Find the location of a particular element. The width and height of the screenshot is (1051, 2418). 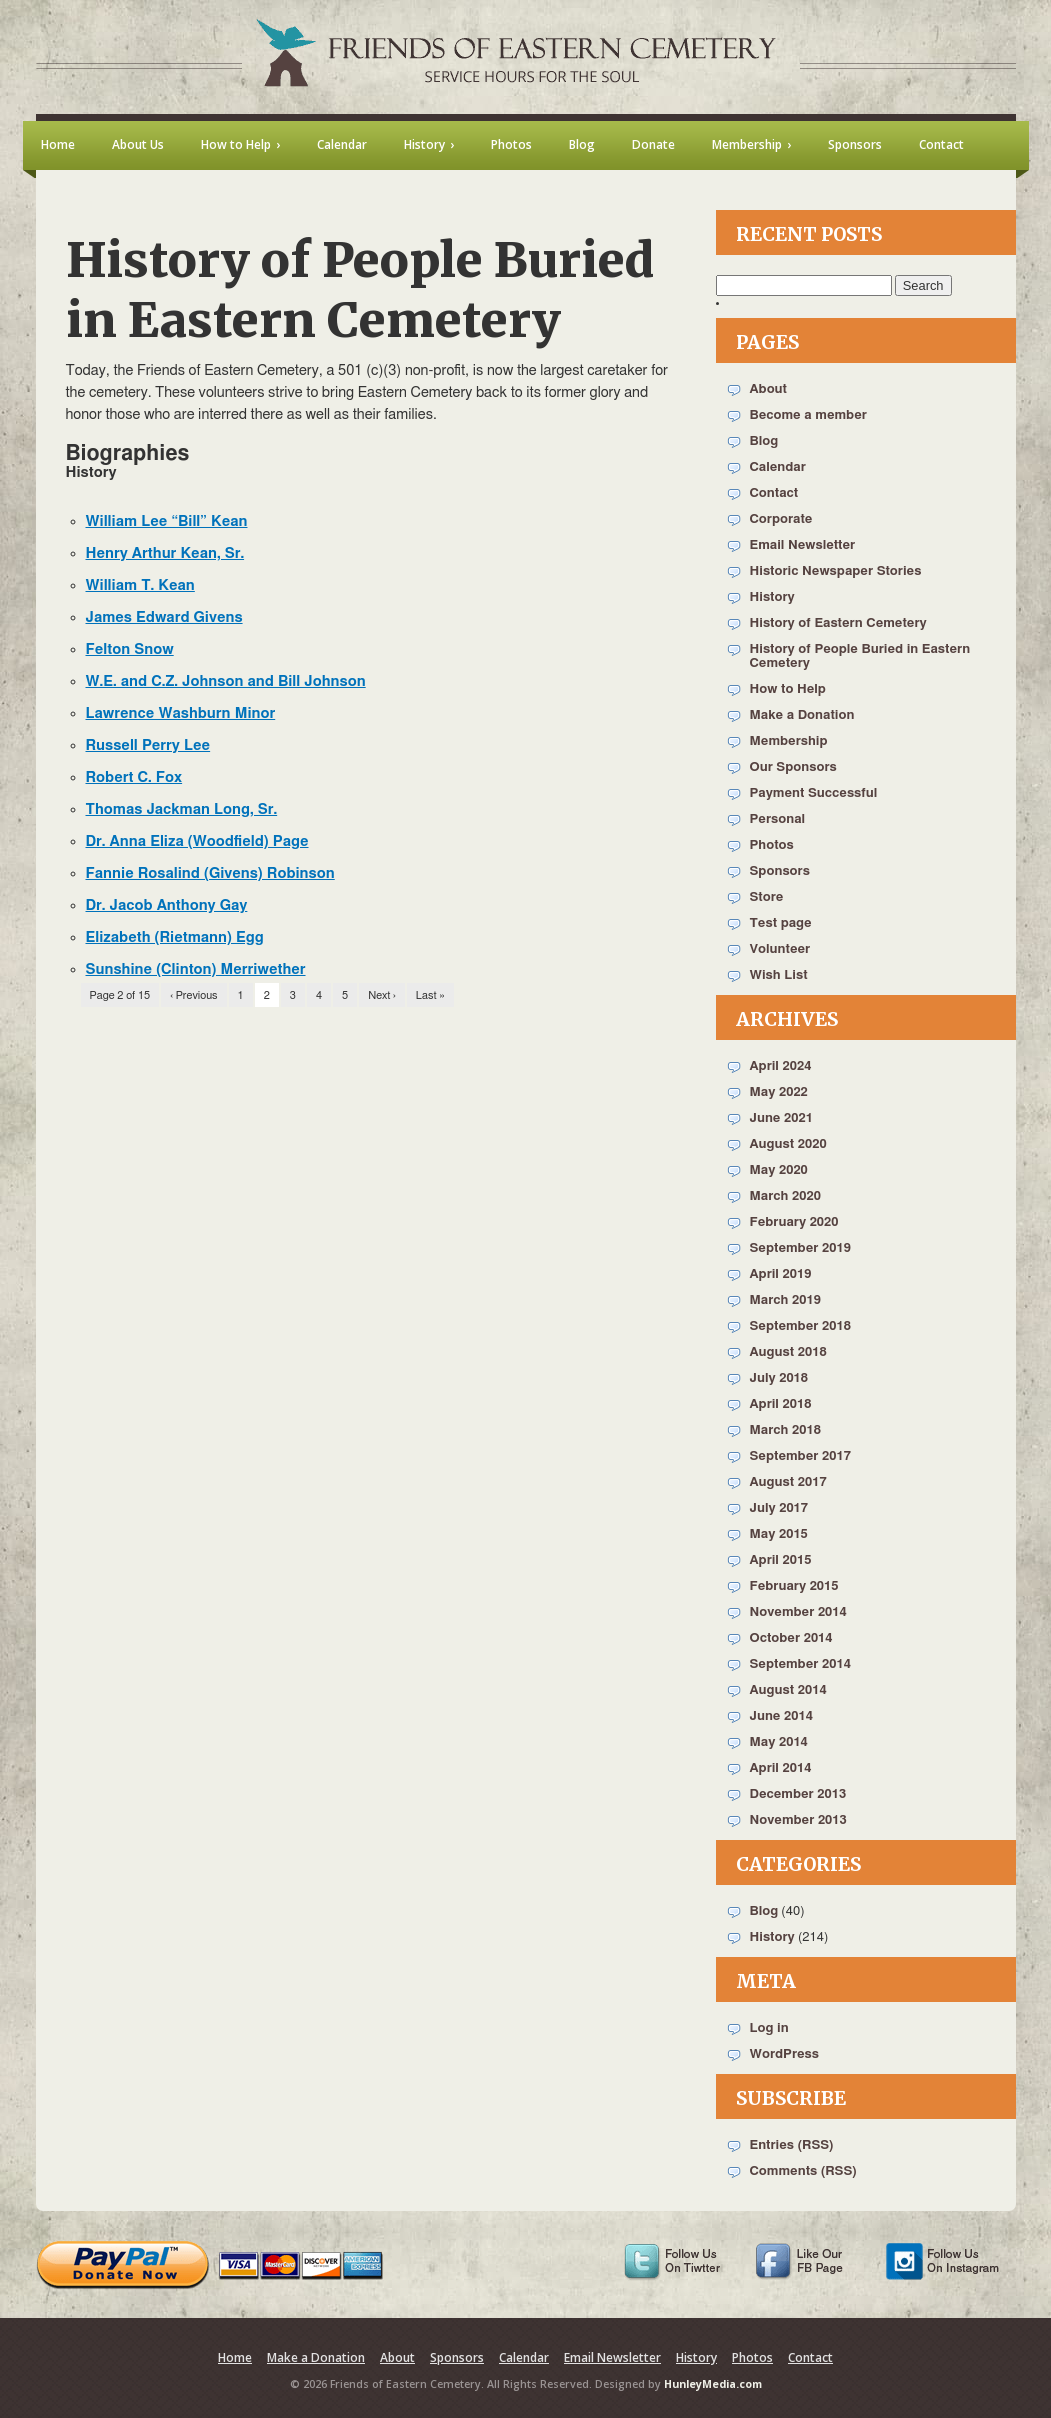

Elizabeth (Rietmann) Egg is located at coordinates (175, 937).